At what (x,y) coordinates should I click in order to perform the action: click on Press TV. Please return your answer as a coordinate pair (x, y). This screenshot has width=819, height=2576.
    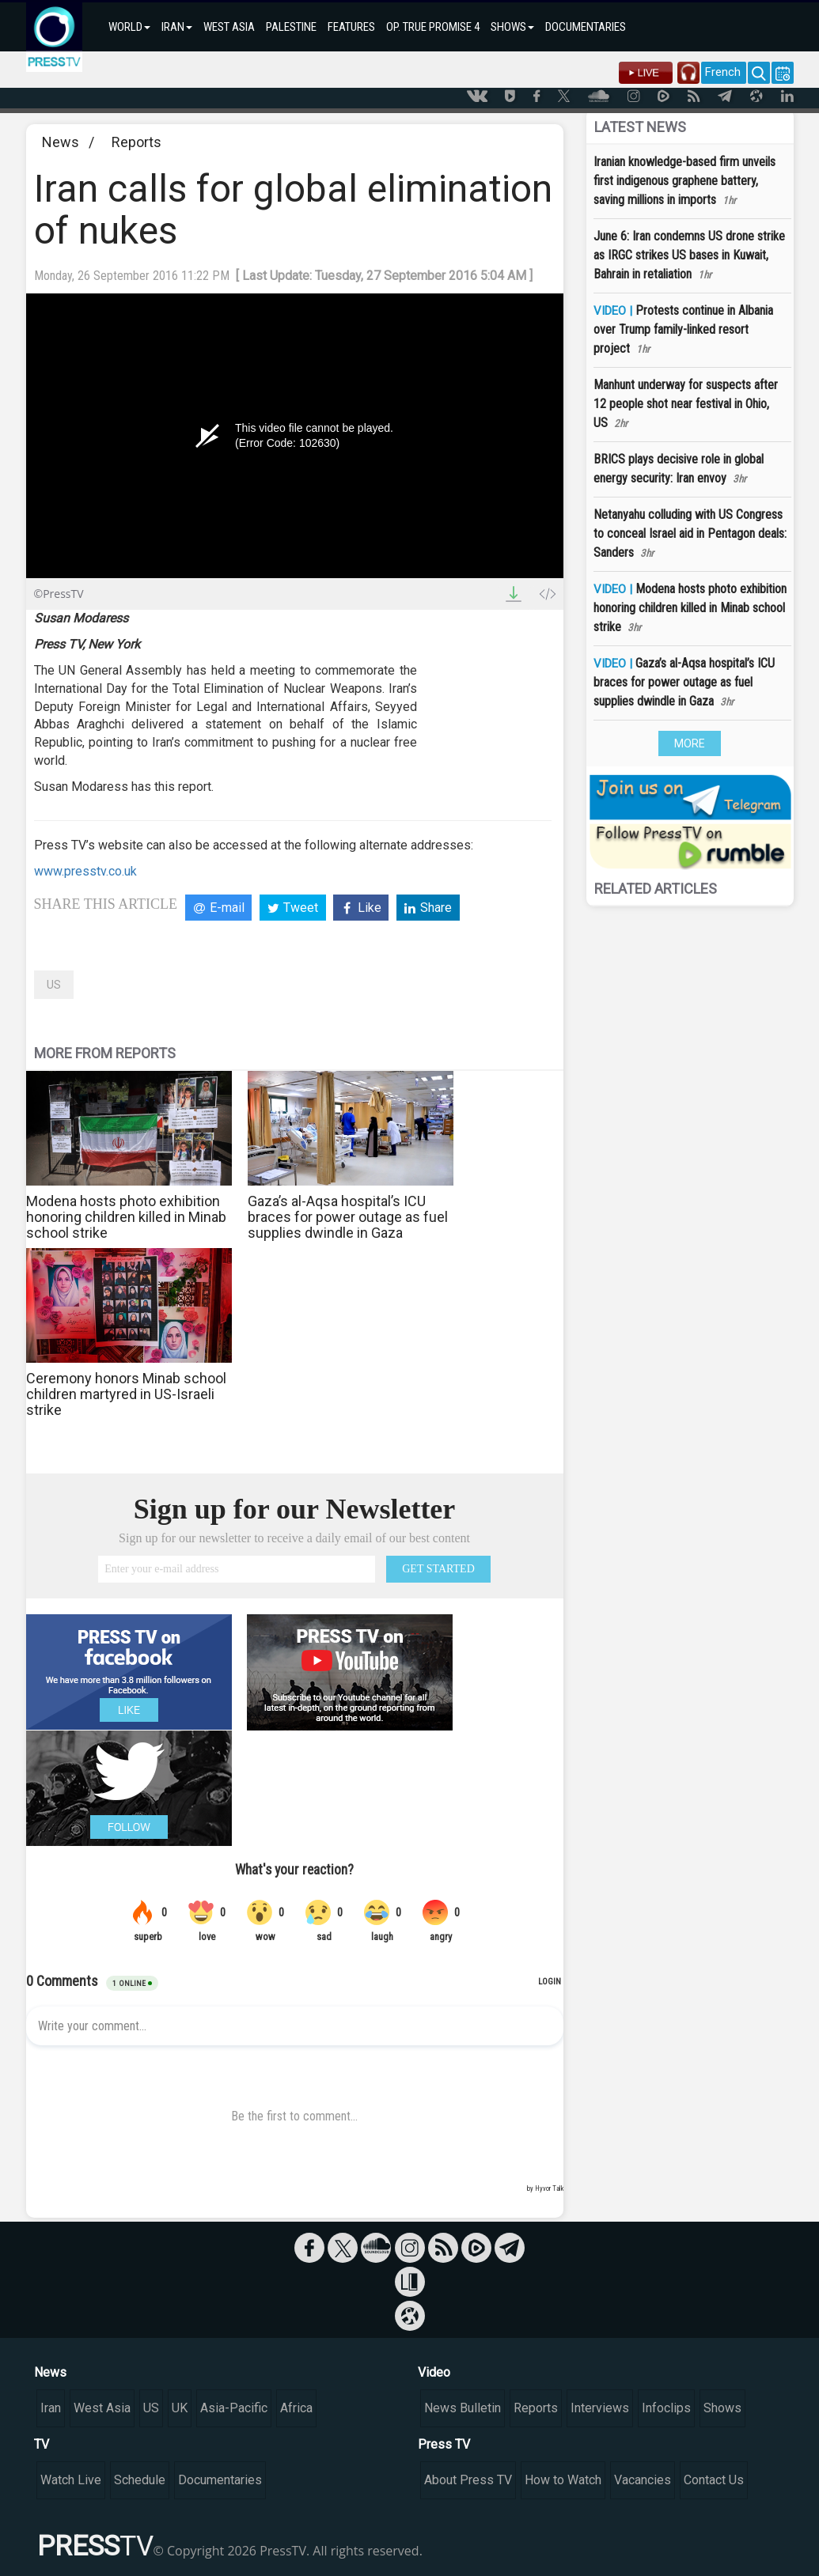
    Looking at the image, I should click on (444, 2444).